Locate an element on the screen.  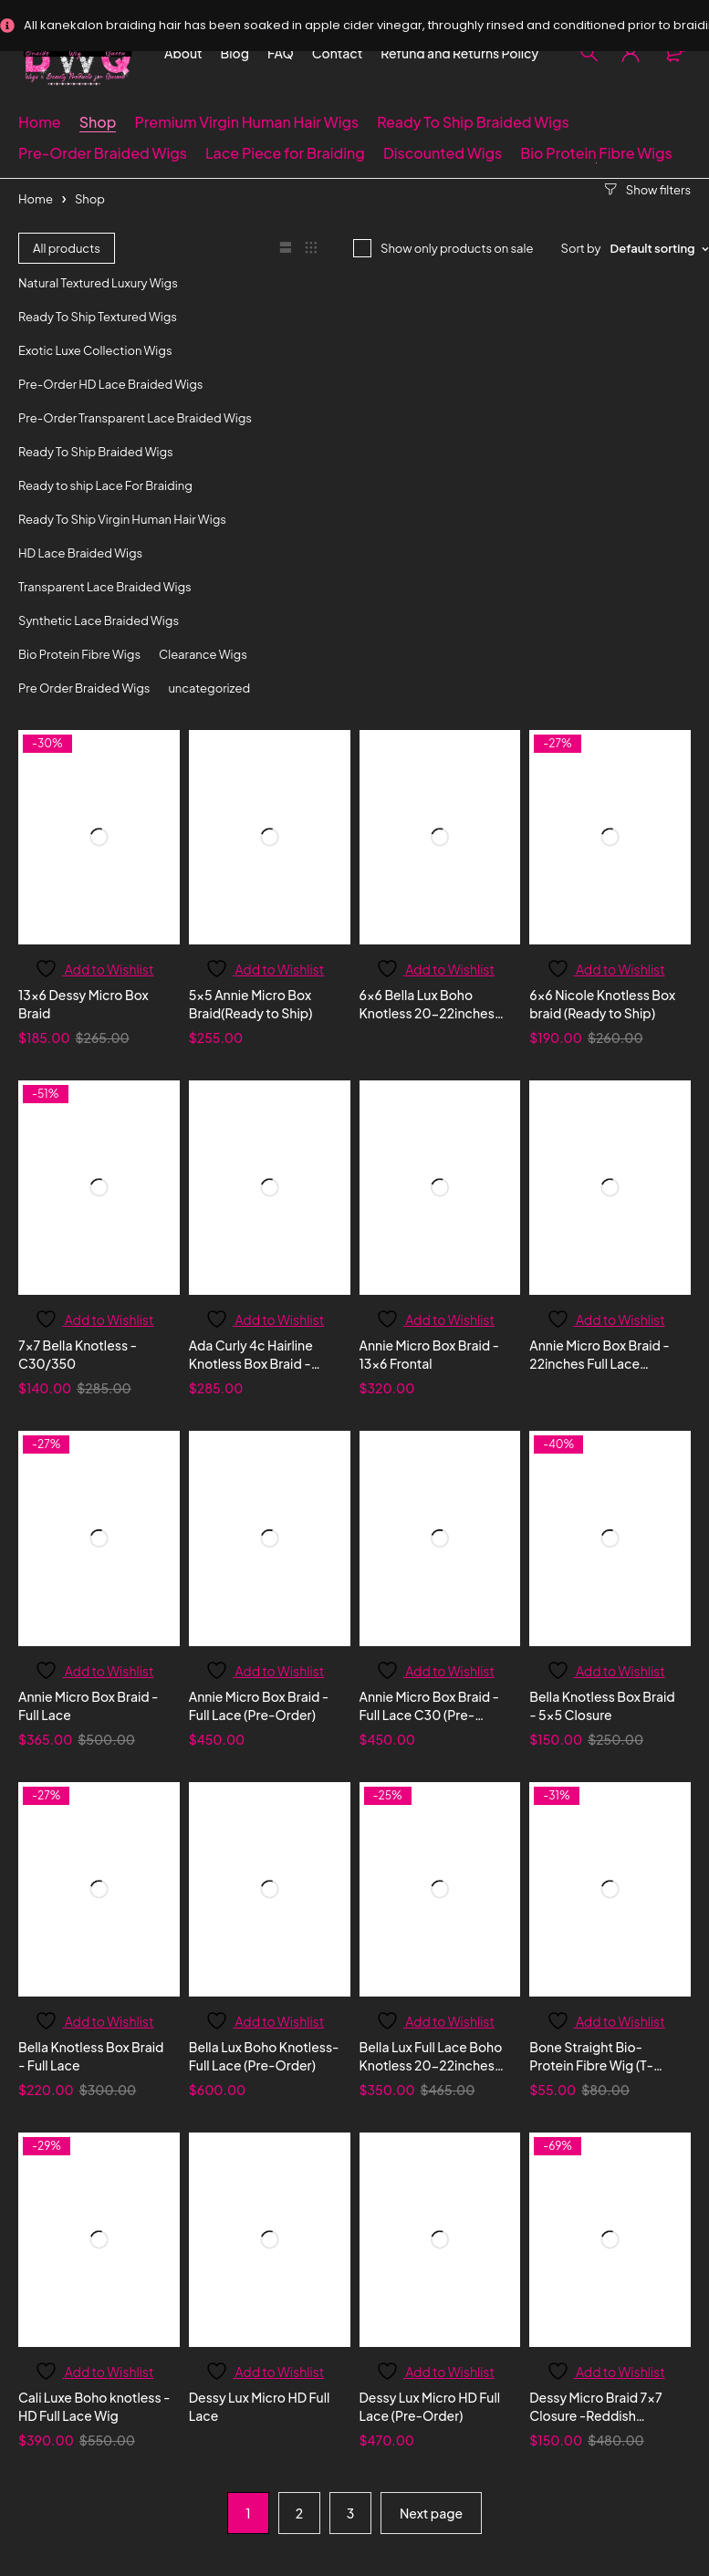
About is located at coordinates (183, 53).